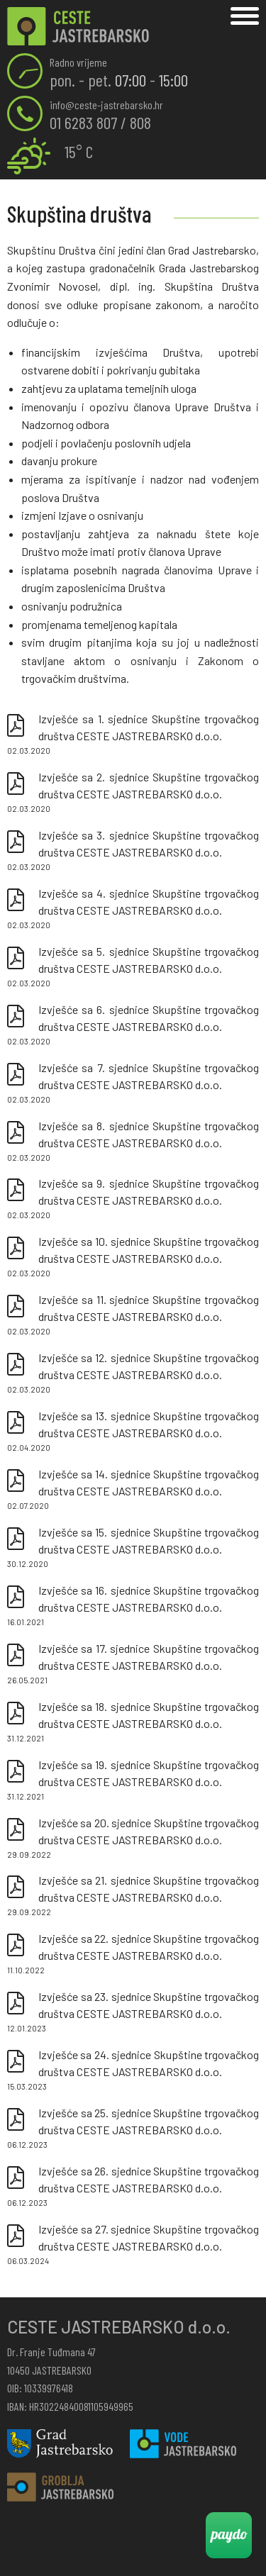 The width and height of the screenshot is (266, 2576). Describe the element at coordinates (133, 1083) in the screenshot. I see `Izvješće sa 7. sjednice Skupštine trgovačkog društva CESTE JASTREBARSKO d.o.o.` at that location.